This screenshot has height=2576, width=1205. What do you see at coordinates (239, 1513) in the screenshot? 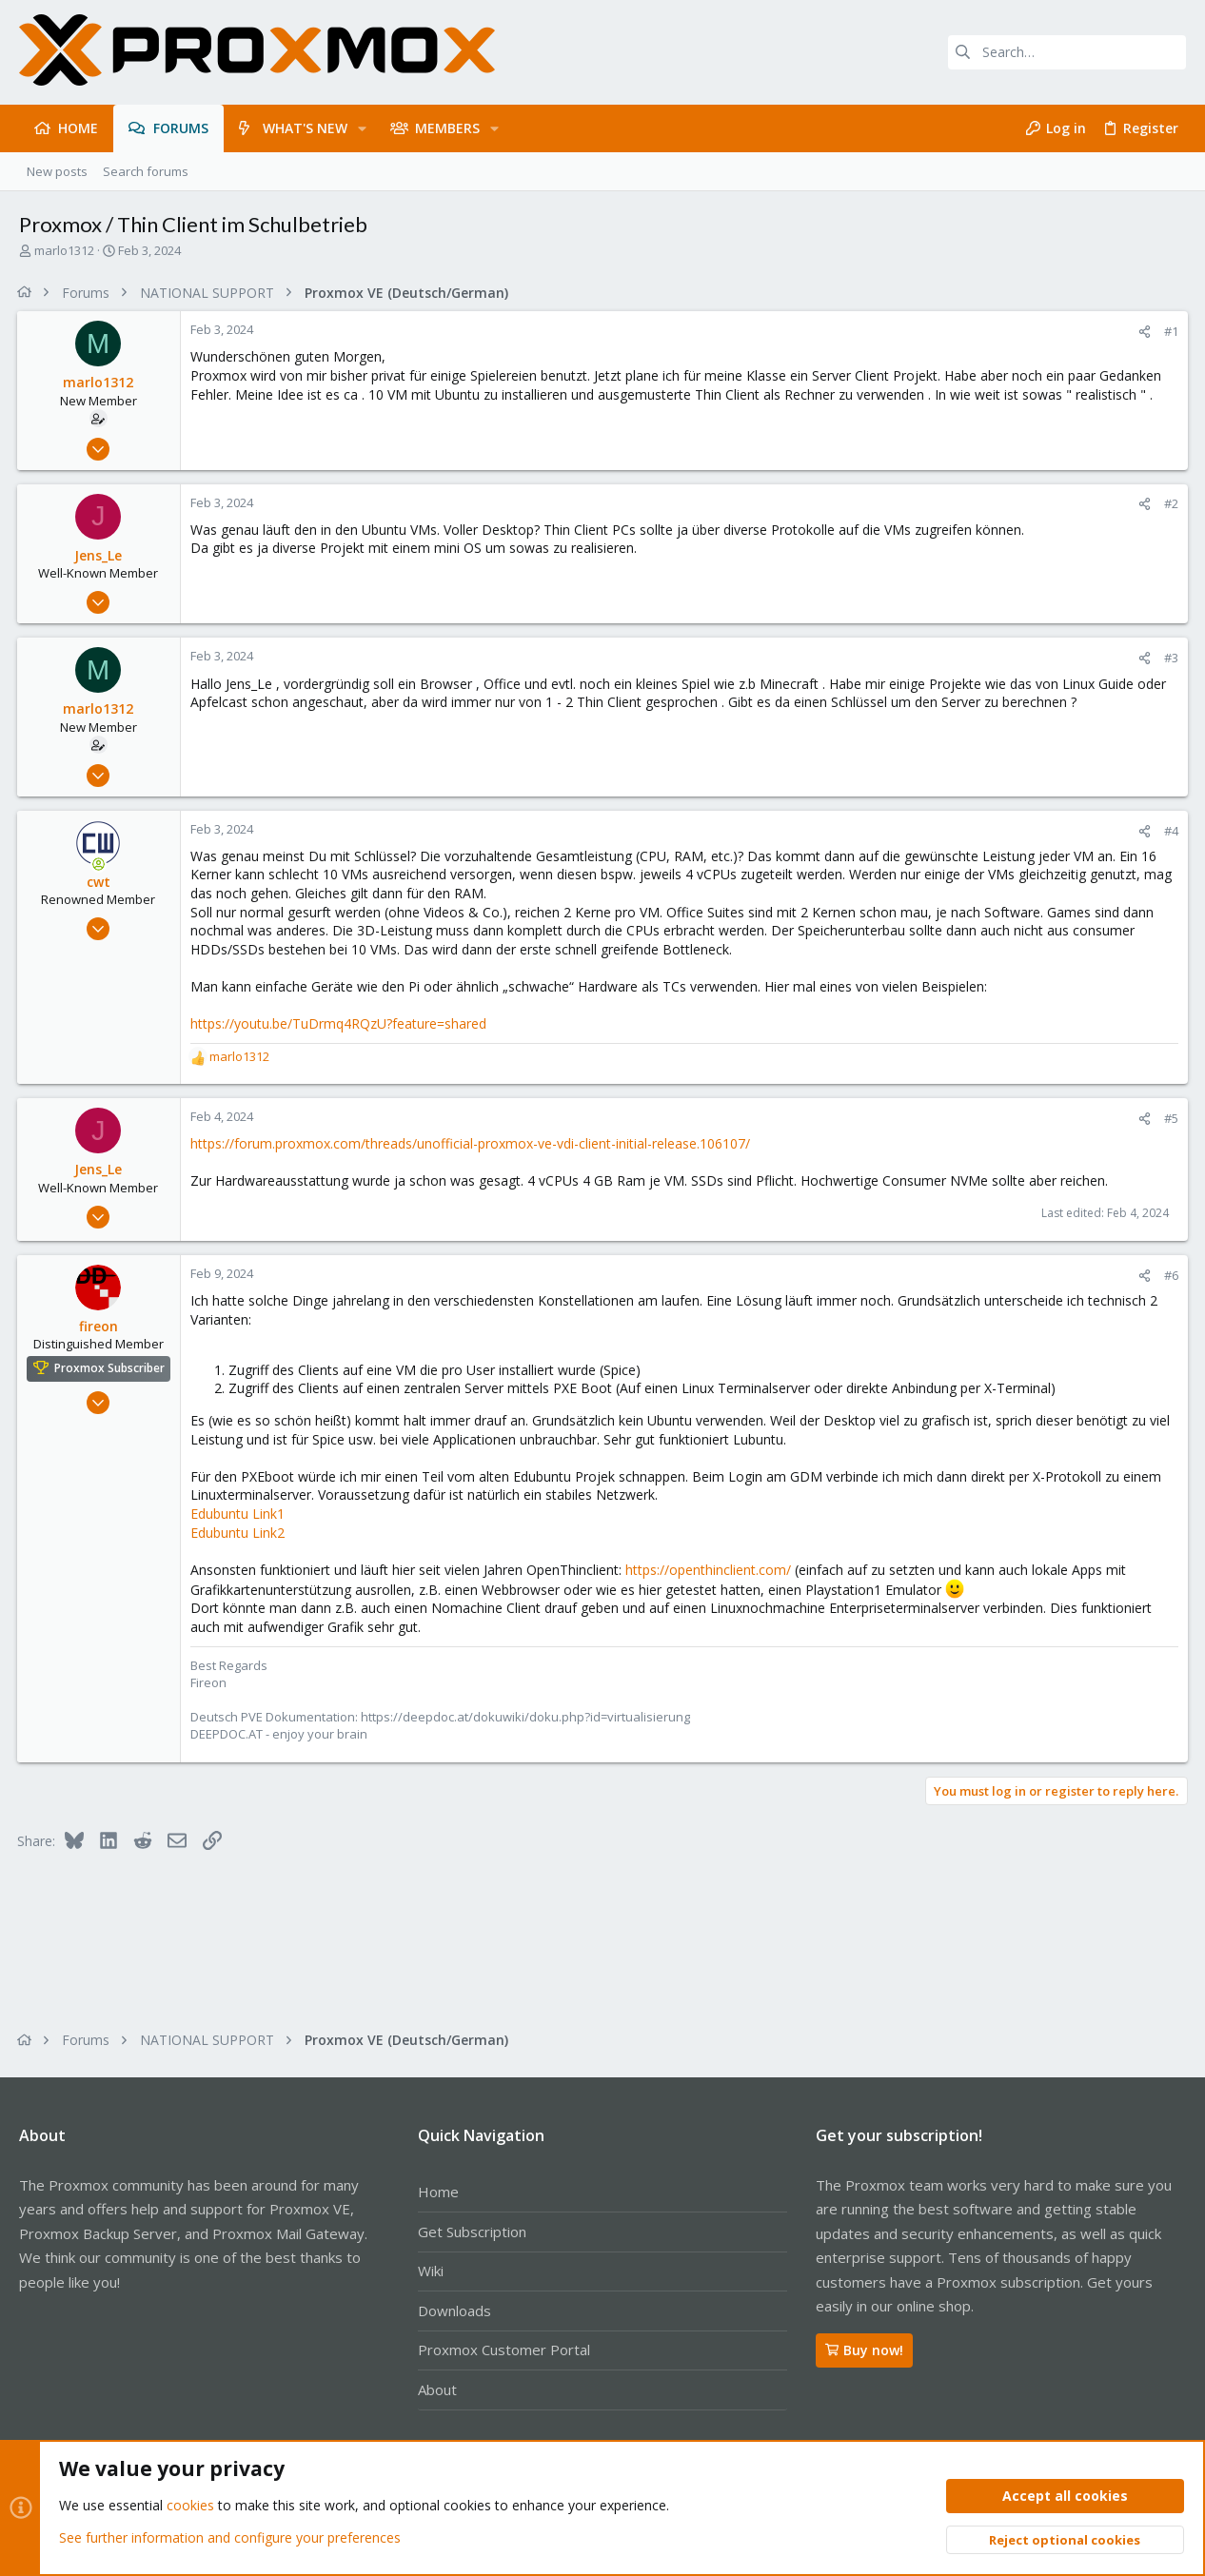
I see `Edubuntu Link1` at bounding box center [239, 1513].